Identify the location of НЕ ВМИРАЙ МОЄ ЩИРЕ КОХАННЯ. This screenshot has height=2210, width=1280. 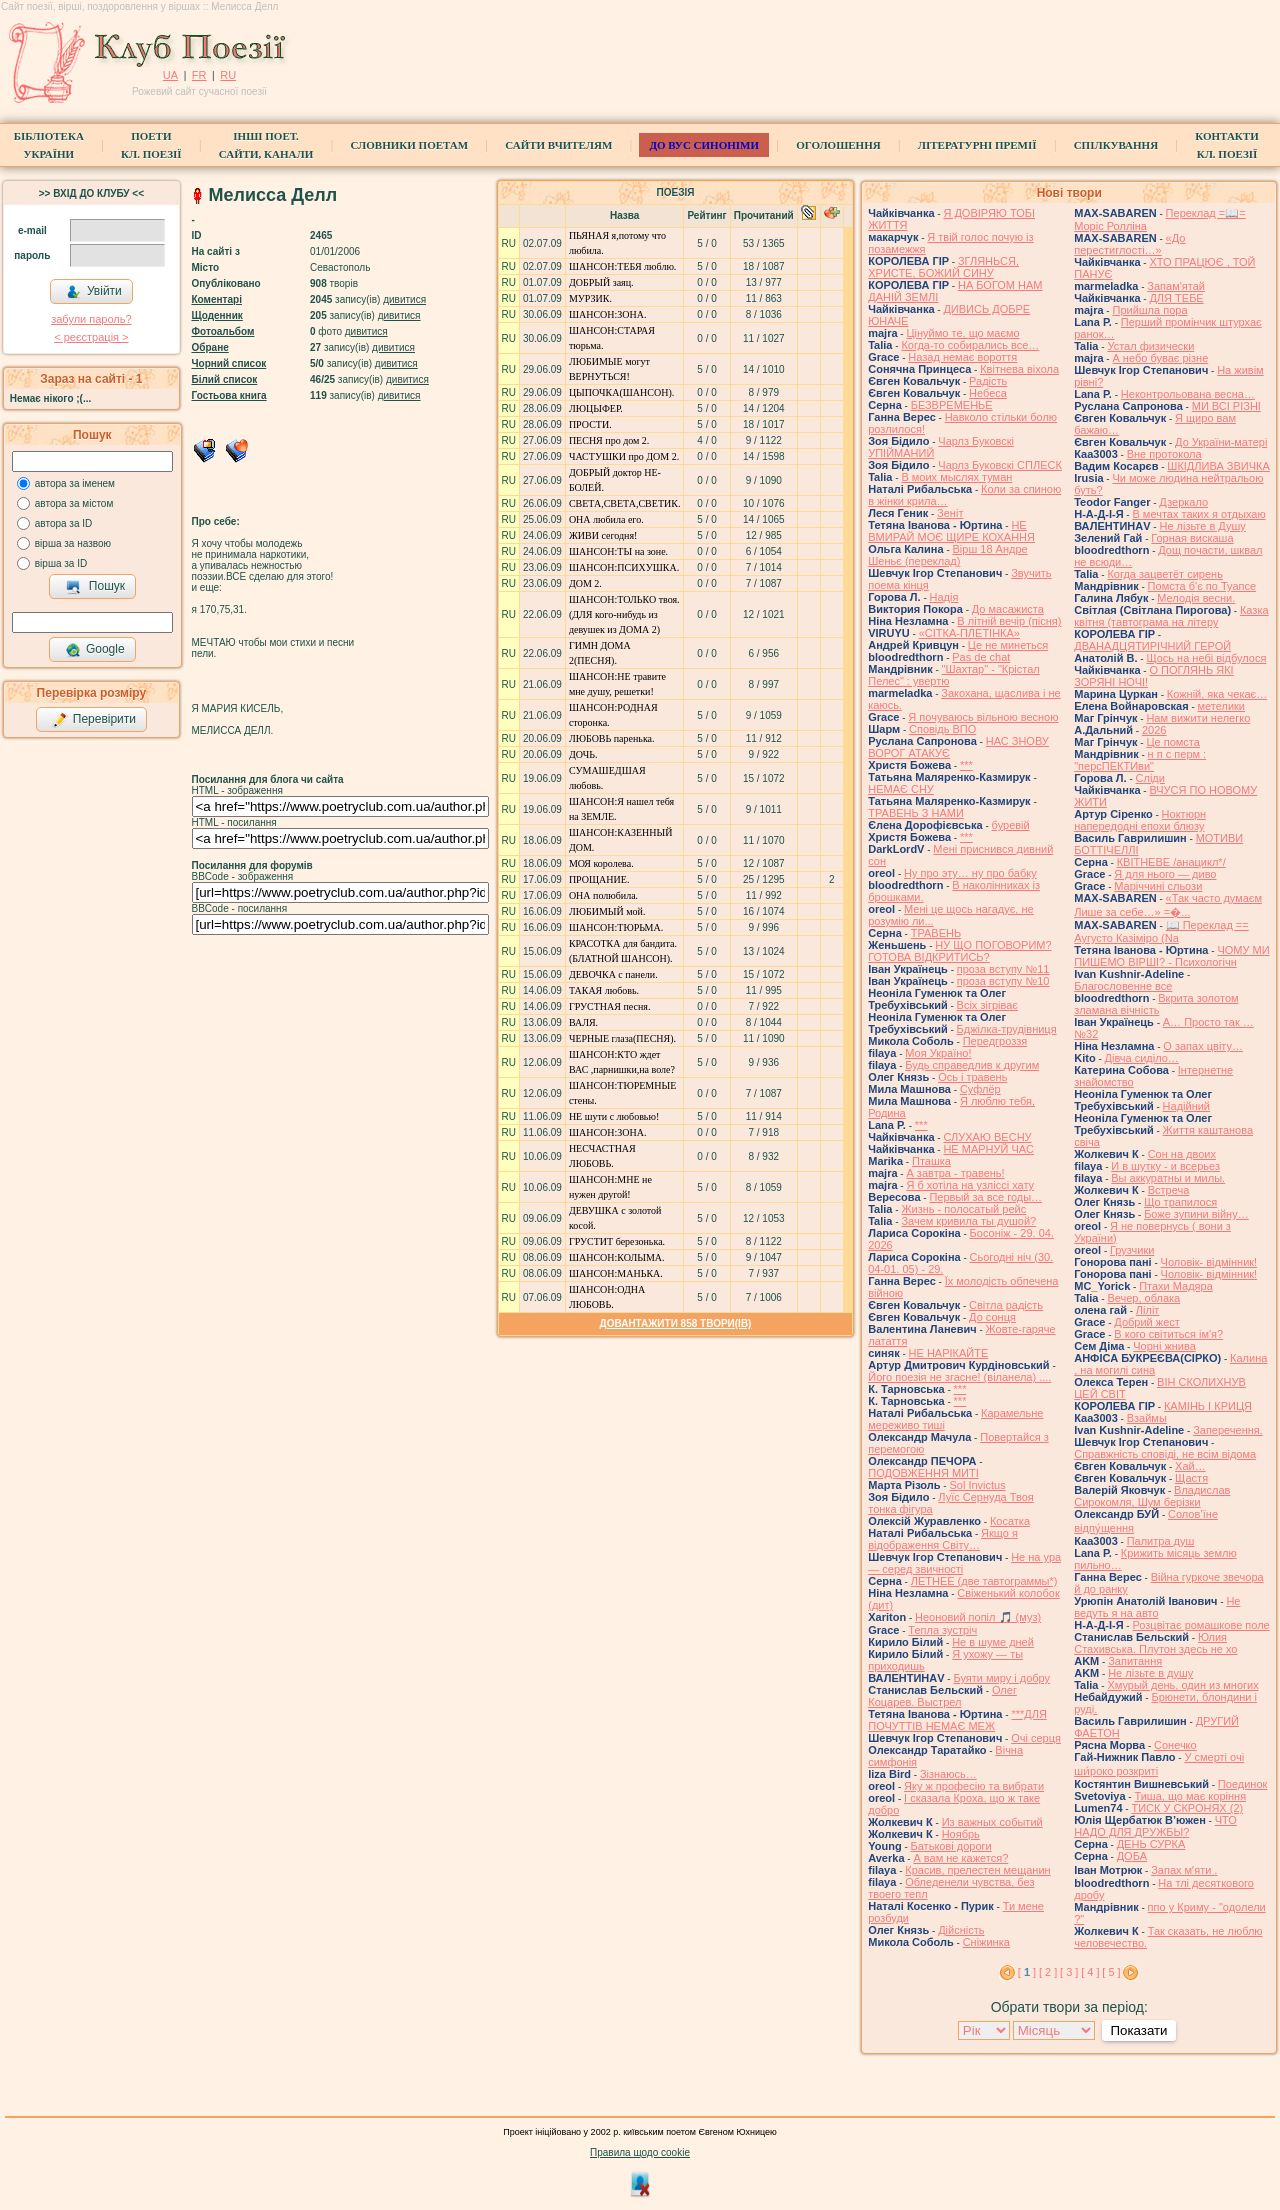
(951, 531).